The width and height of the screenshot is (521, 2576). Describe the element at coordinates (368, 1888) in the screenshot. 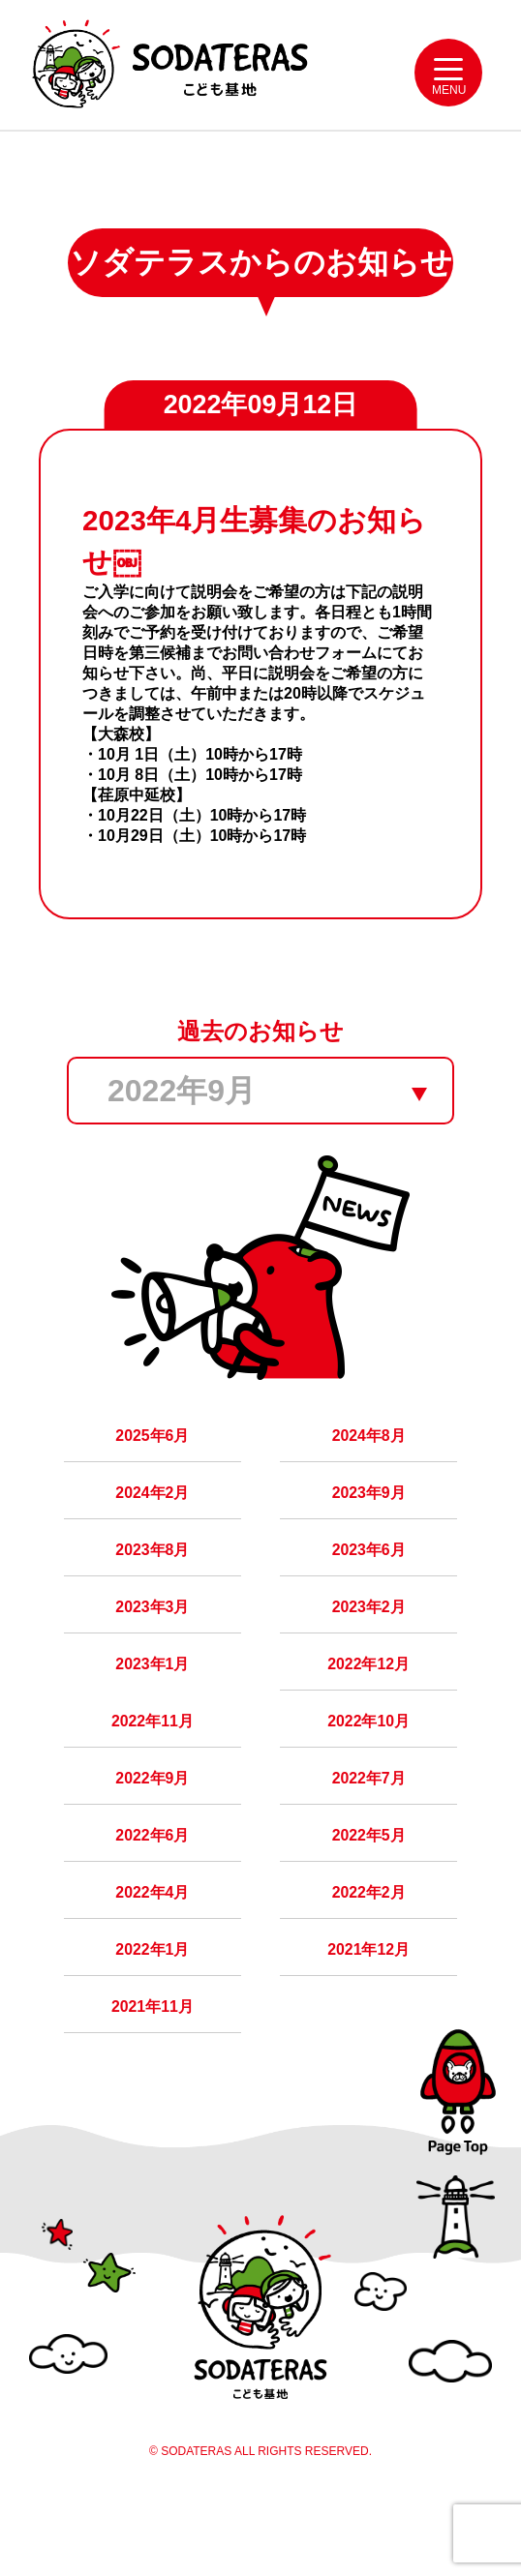

I see `2022年5月` at that location.